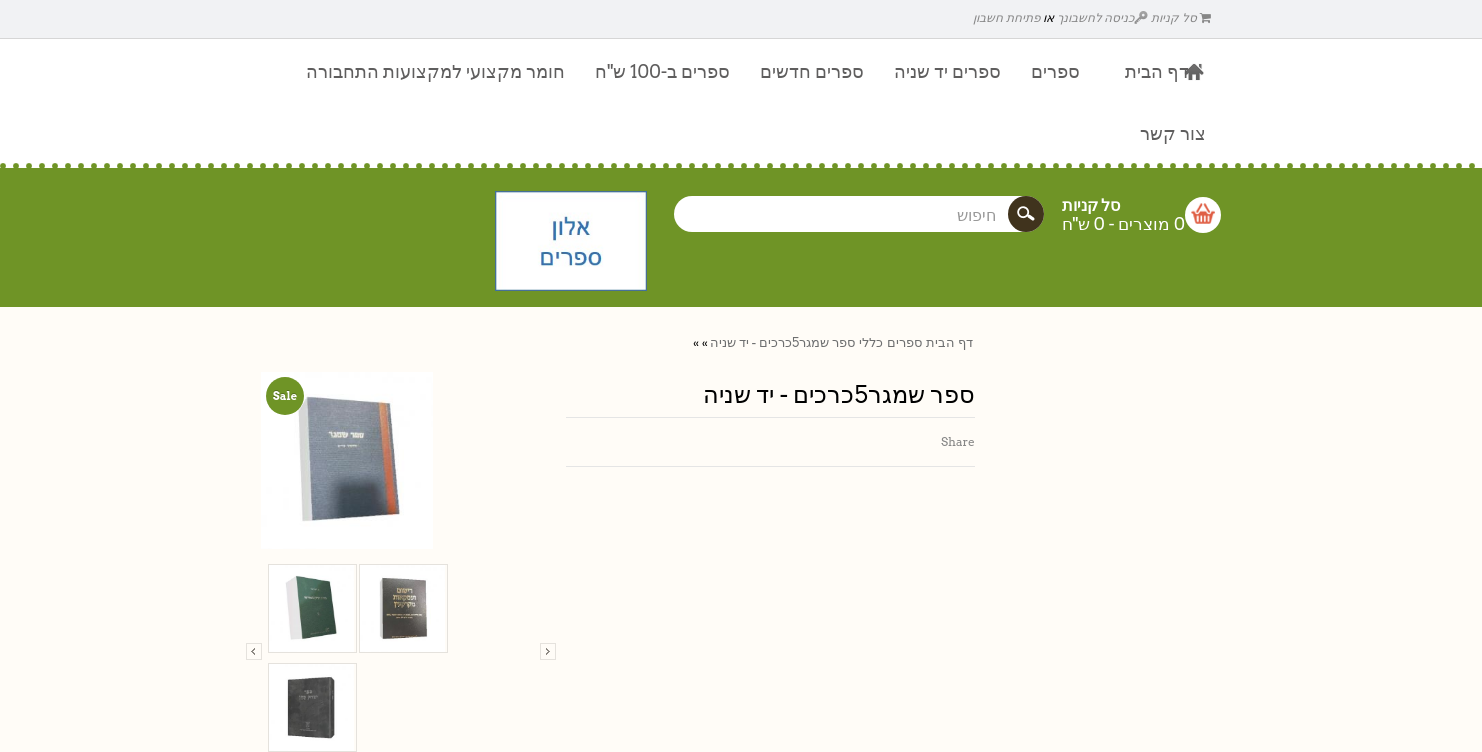 This screenshot has width=1482, height=752. Describe the element at coordinates (949, 342) in the screenshot. I see `דף הבית` at that location.